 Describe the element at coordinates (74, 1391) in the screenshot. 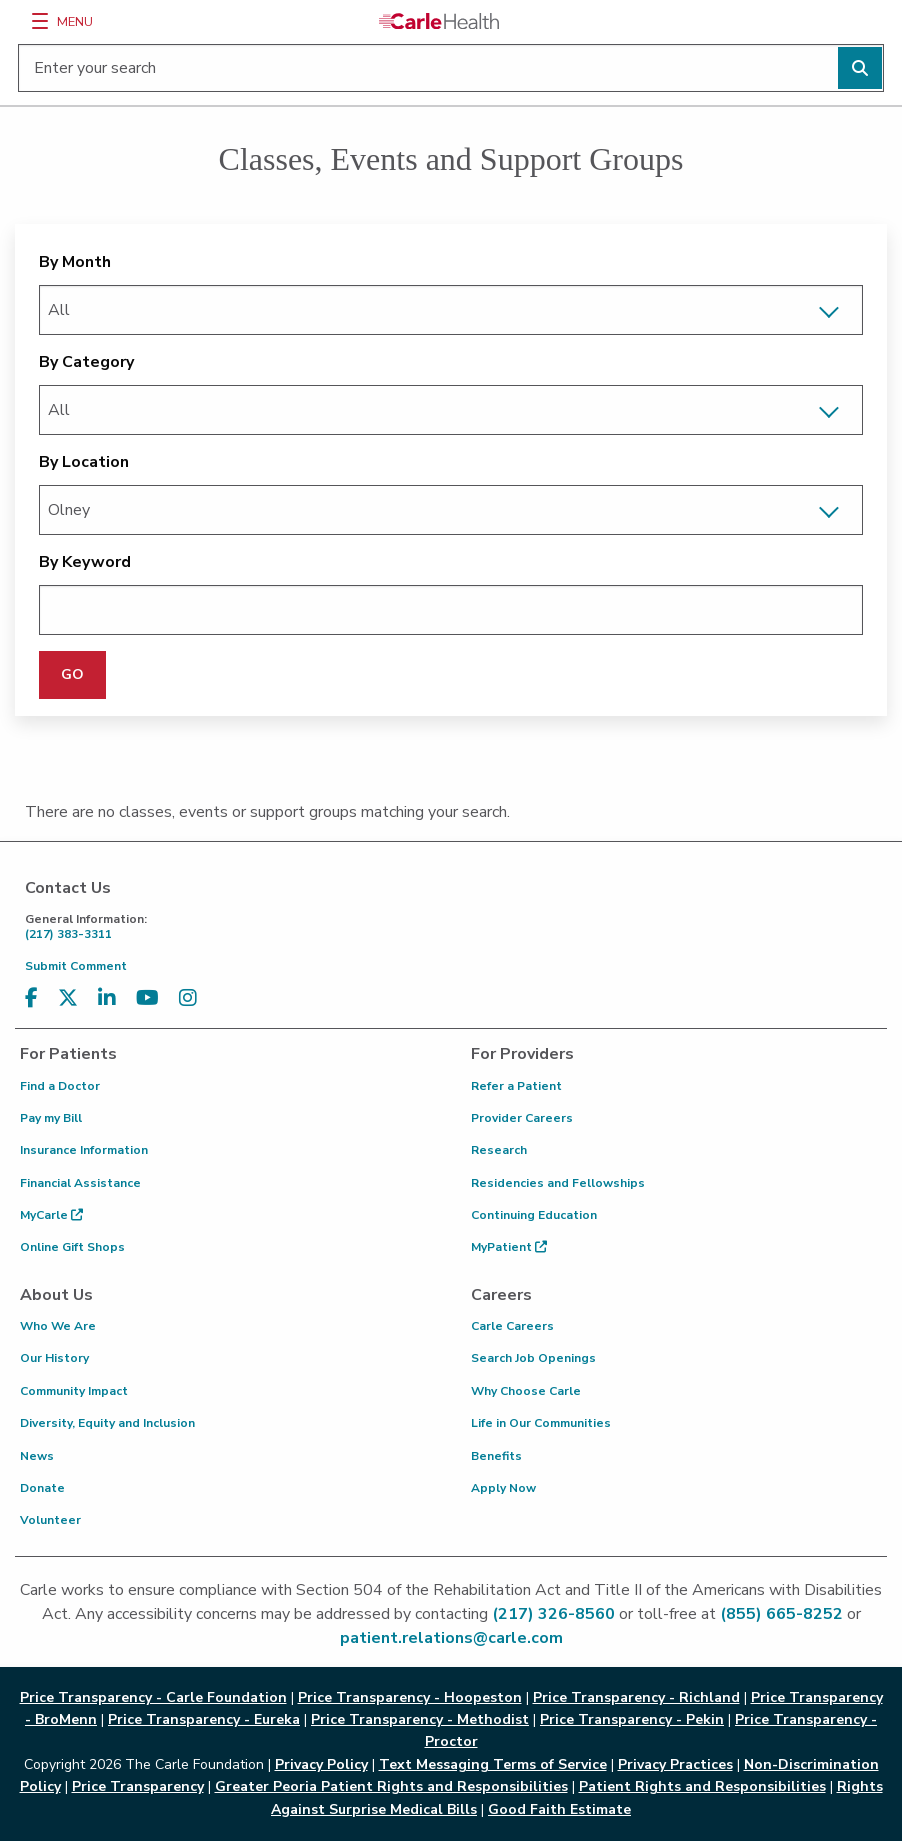

I see `Community Impact` at that location.